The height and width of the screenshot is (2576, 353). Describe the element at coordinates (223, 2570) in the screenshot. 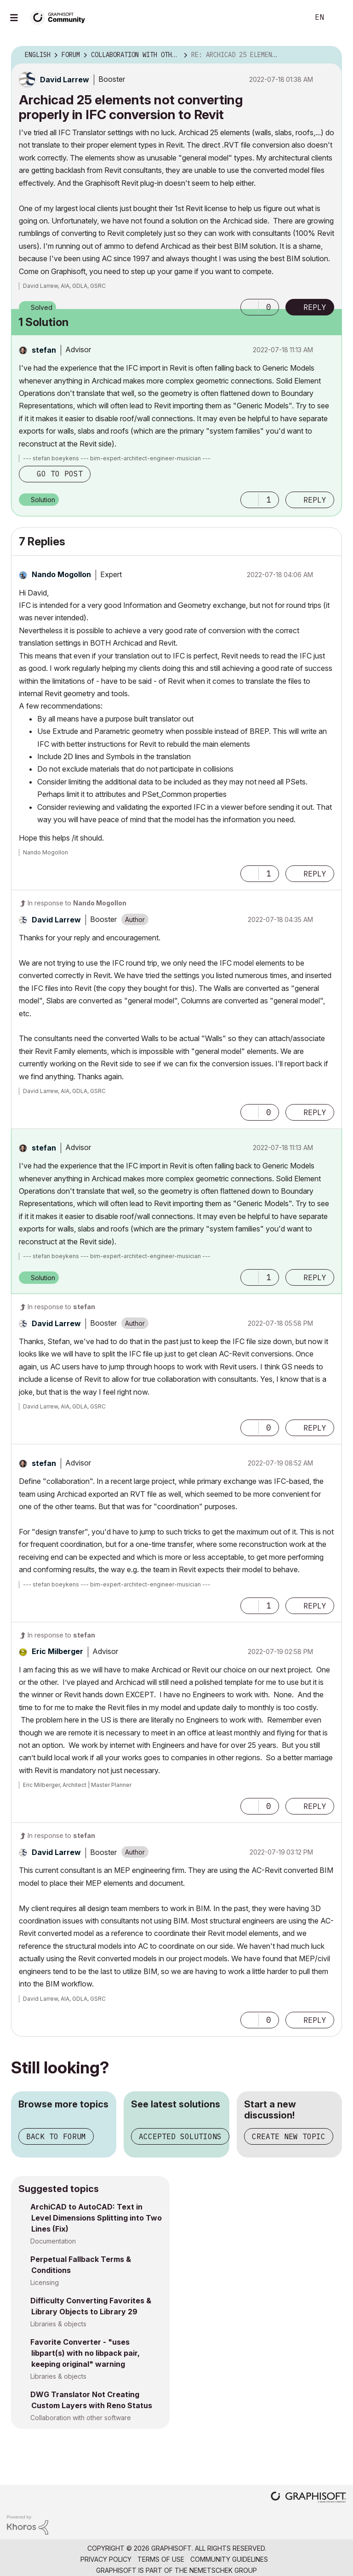

I see `Nemetschek Group [Nemetschek Group - external link]` at that location.